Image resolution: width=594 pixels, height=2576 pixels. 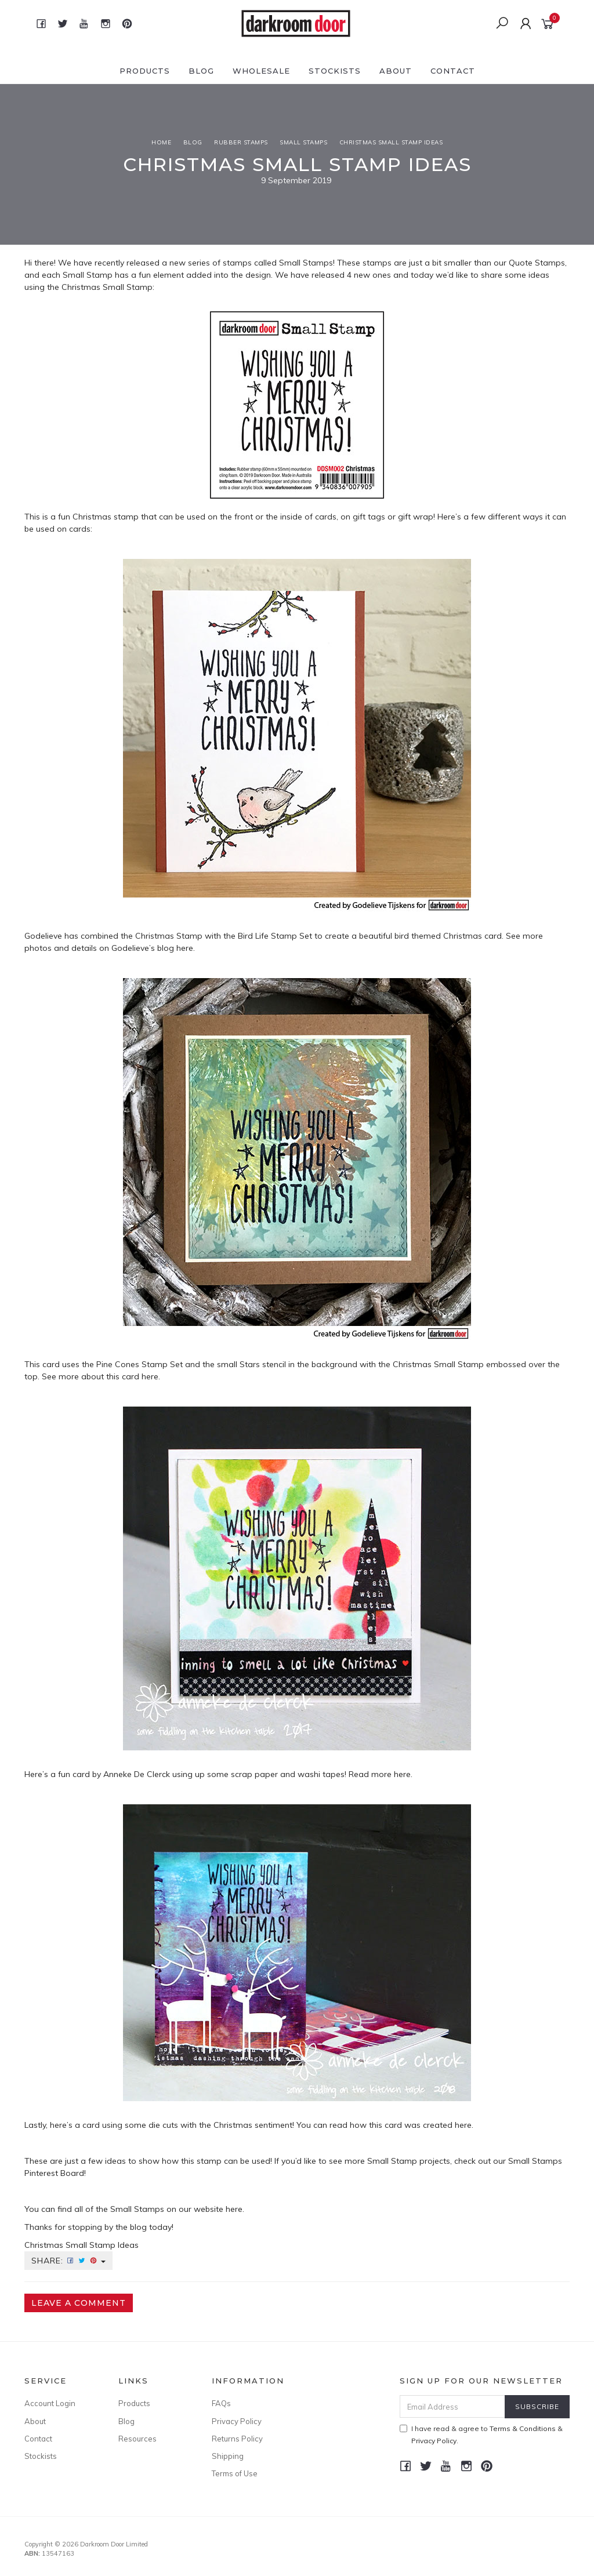 What do you see at coordinates (184, 948) in the screenshot?
I see `here` at bounding box center [184, 948].